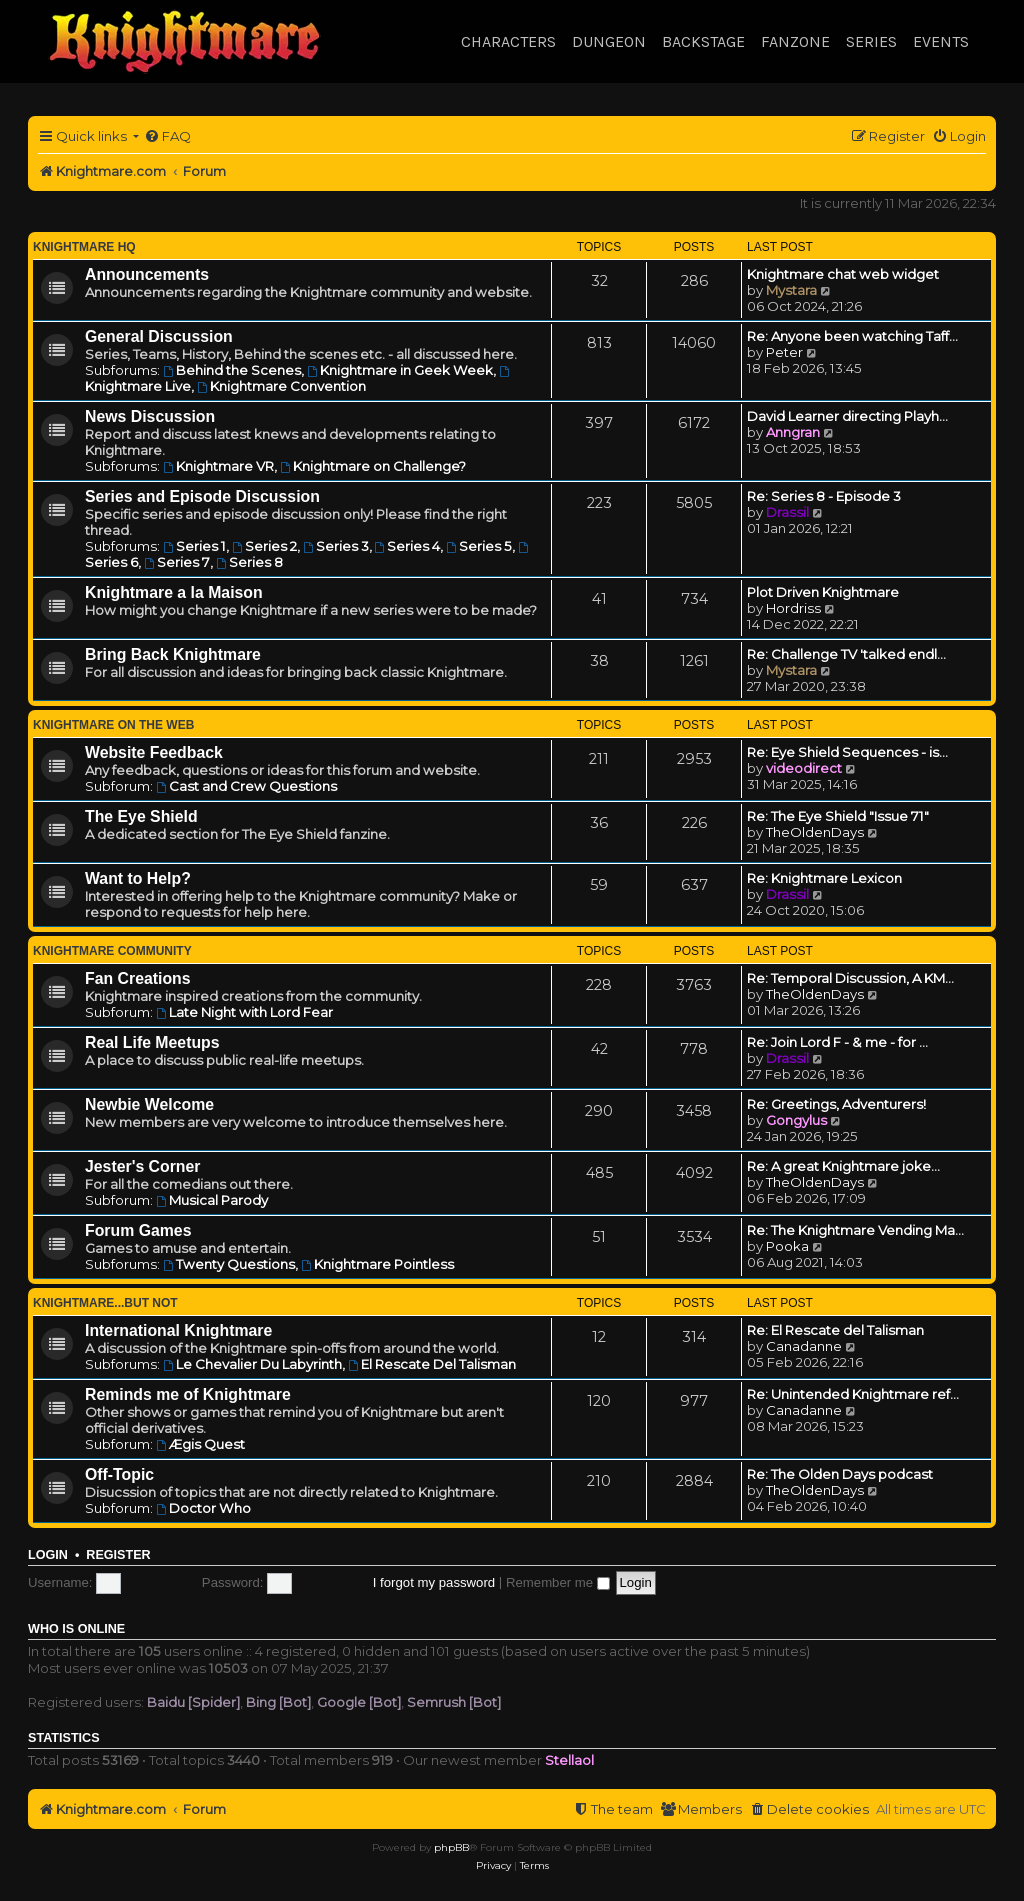 This screenshot has width=1024, height=1901. I want to click on Series 3, so click(336, 546).